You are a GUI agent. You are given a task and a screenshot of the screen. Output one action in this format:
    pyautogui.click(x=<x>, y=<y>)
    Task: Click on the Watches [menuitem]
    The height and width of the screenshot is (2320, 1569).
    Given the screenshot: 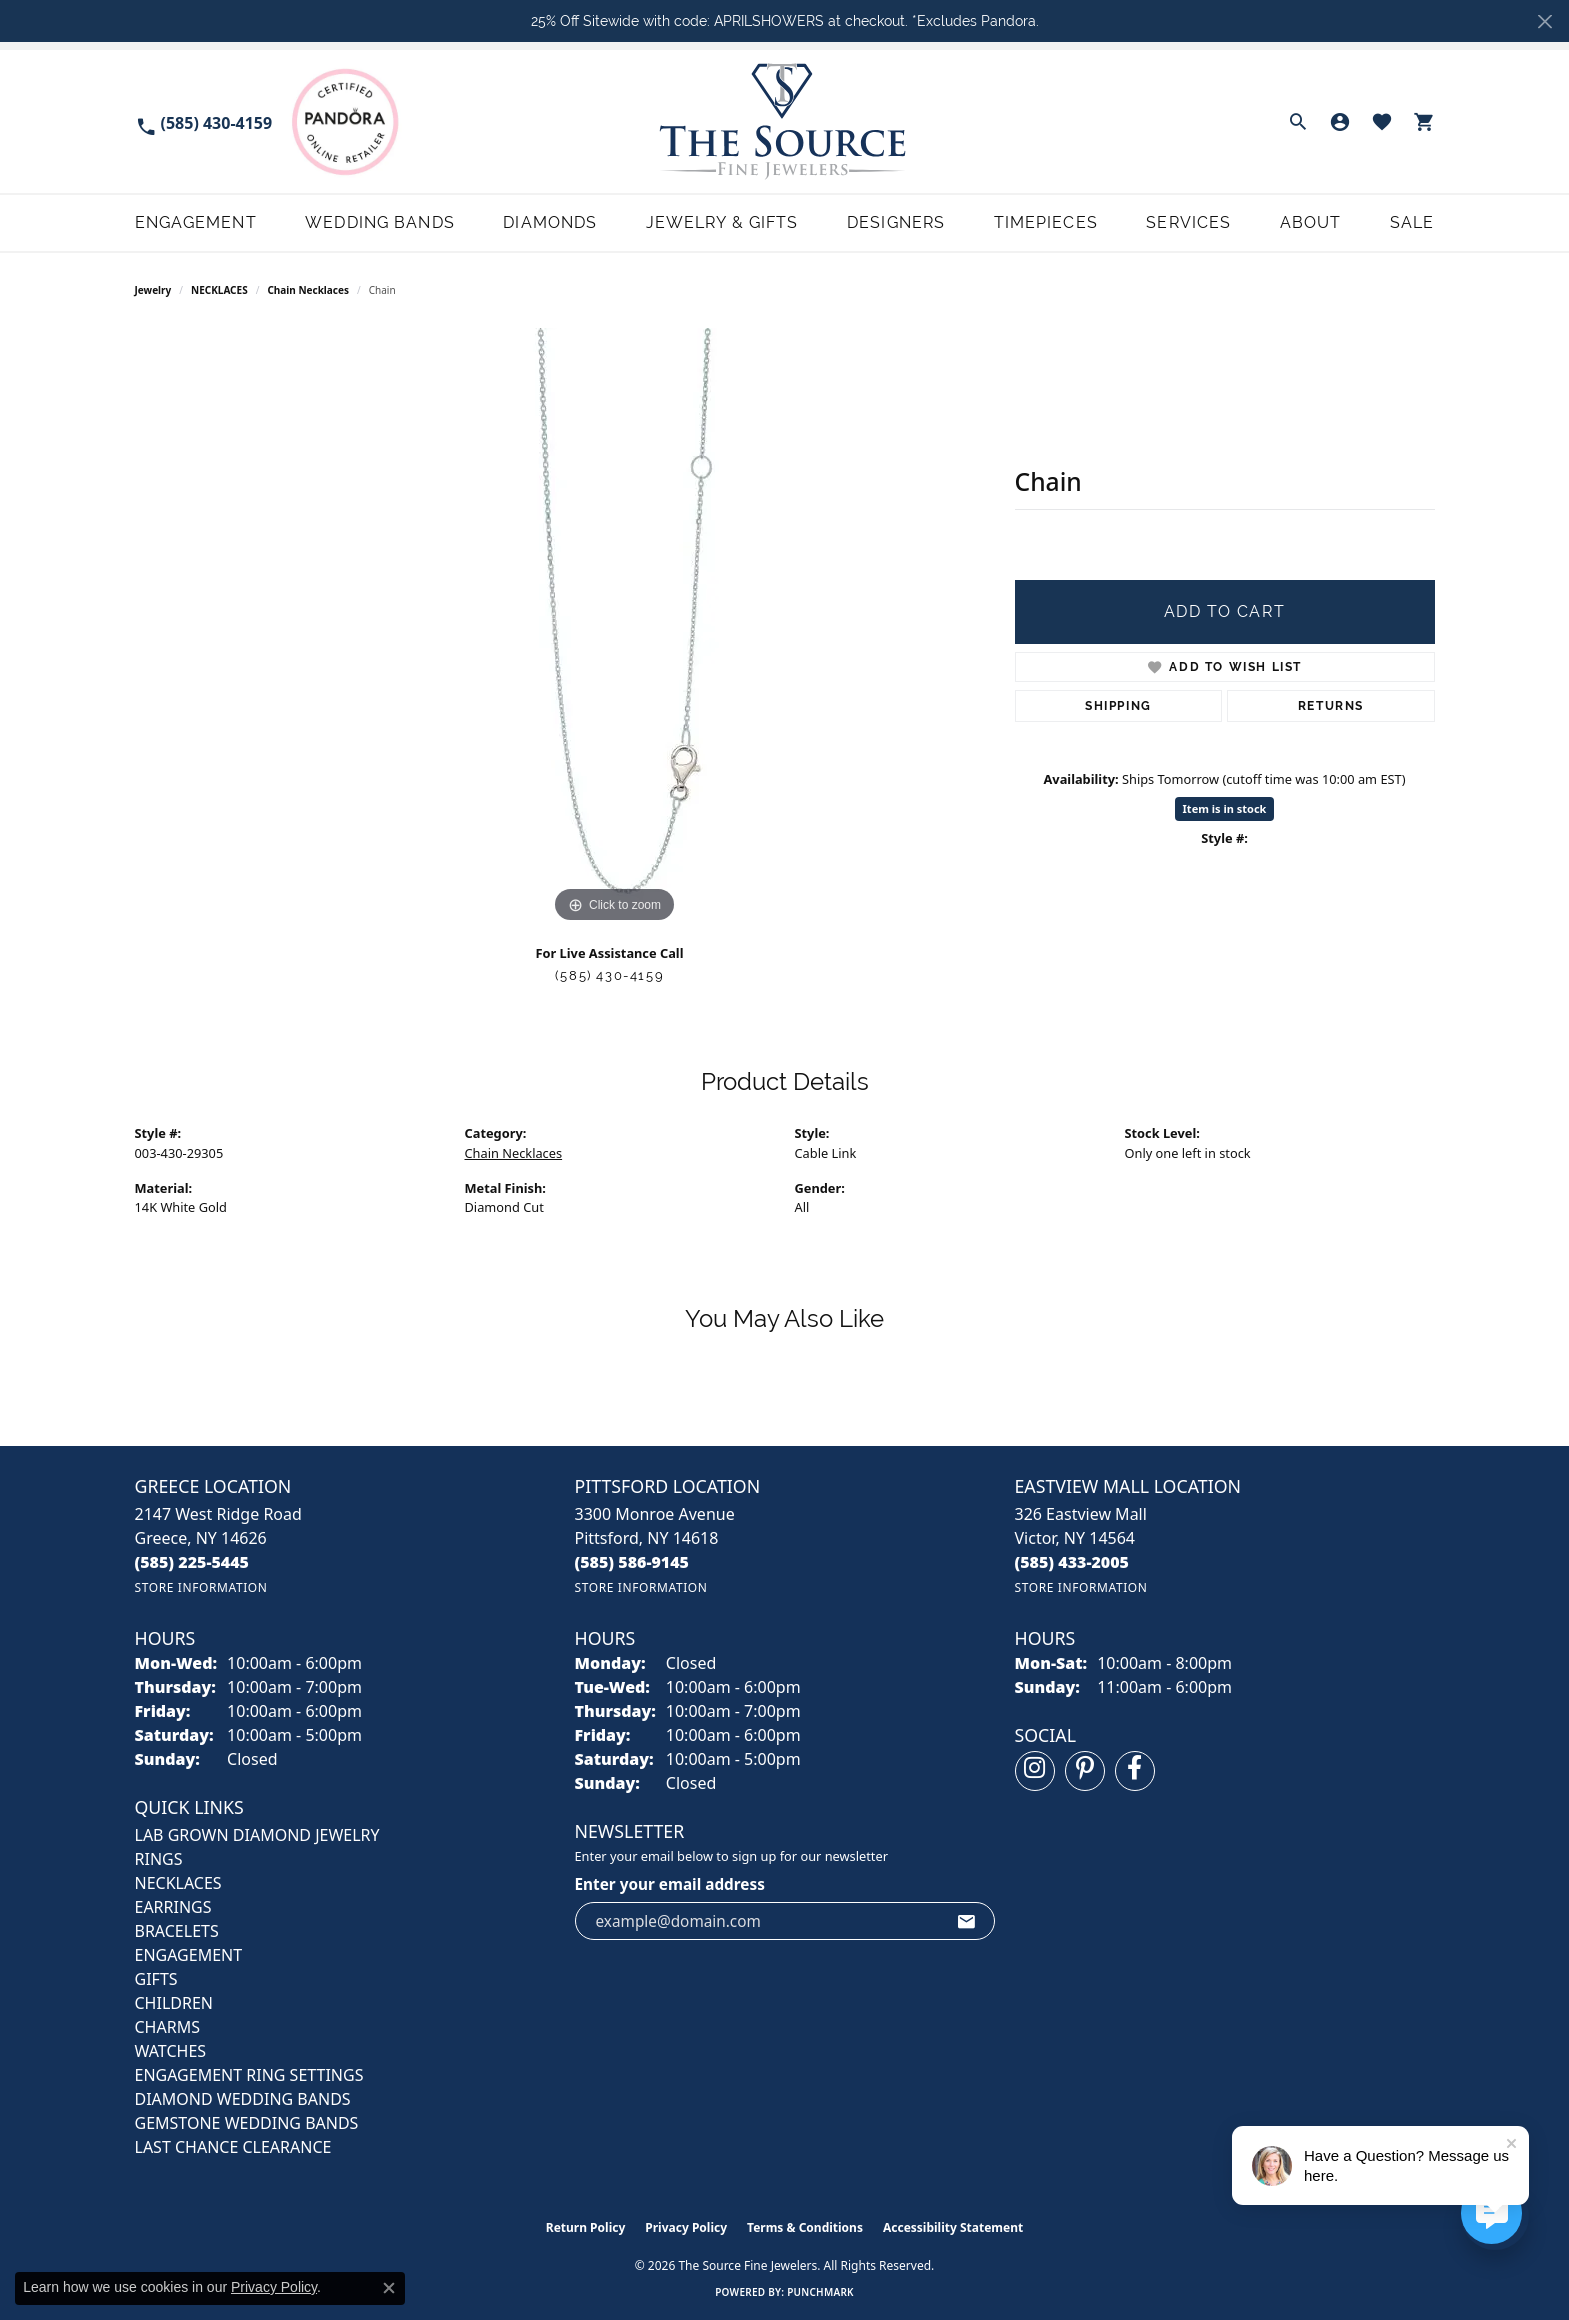 What is the action you would take?
    pyautogui.click(x=171, y=2051)
    